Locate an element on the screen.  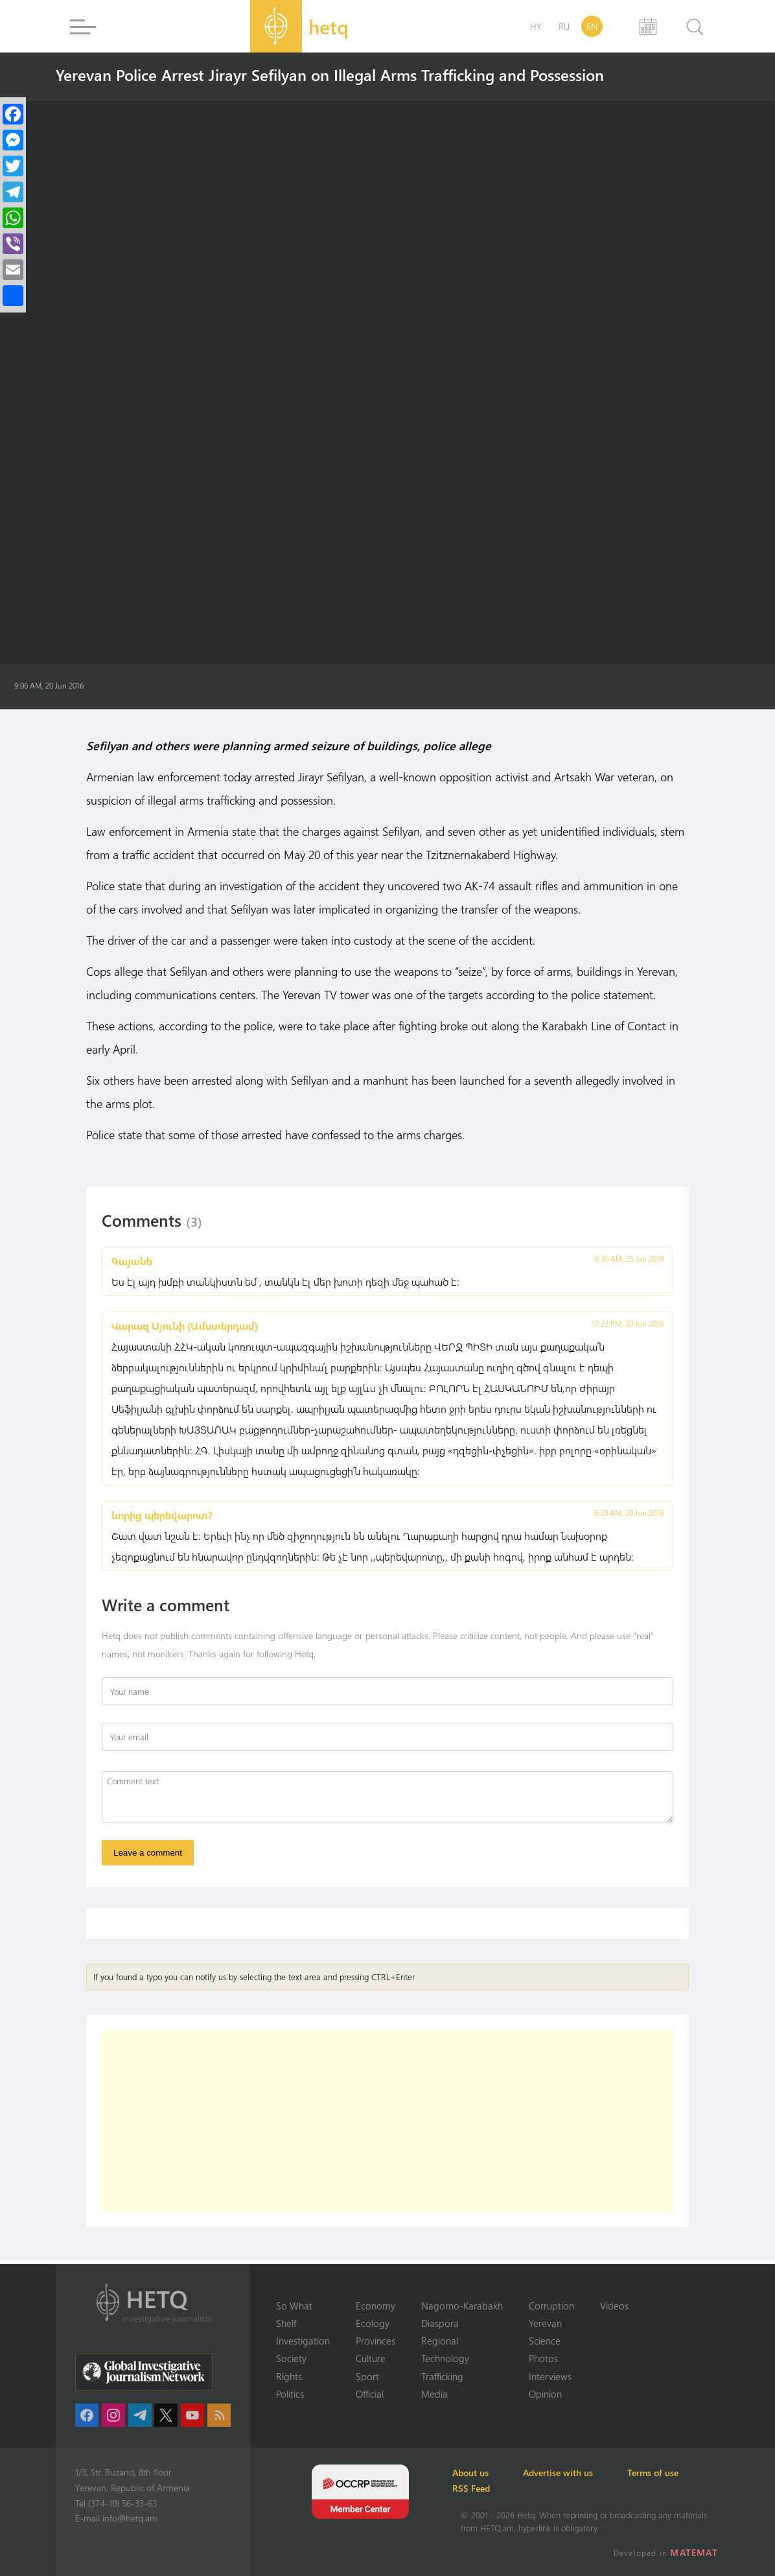
So What is located at coordinates (294, 2304).